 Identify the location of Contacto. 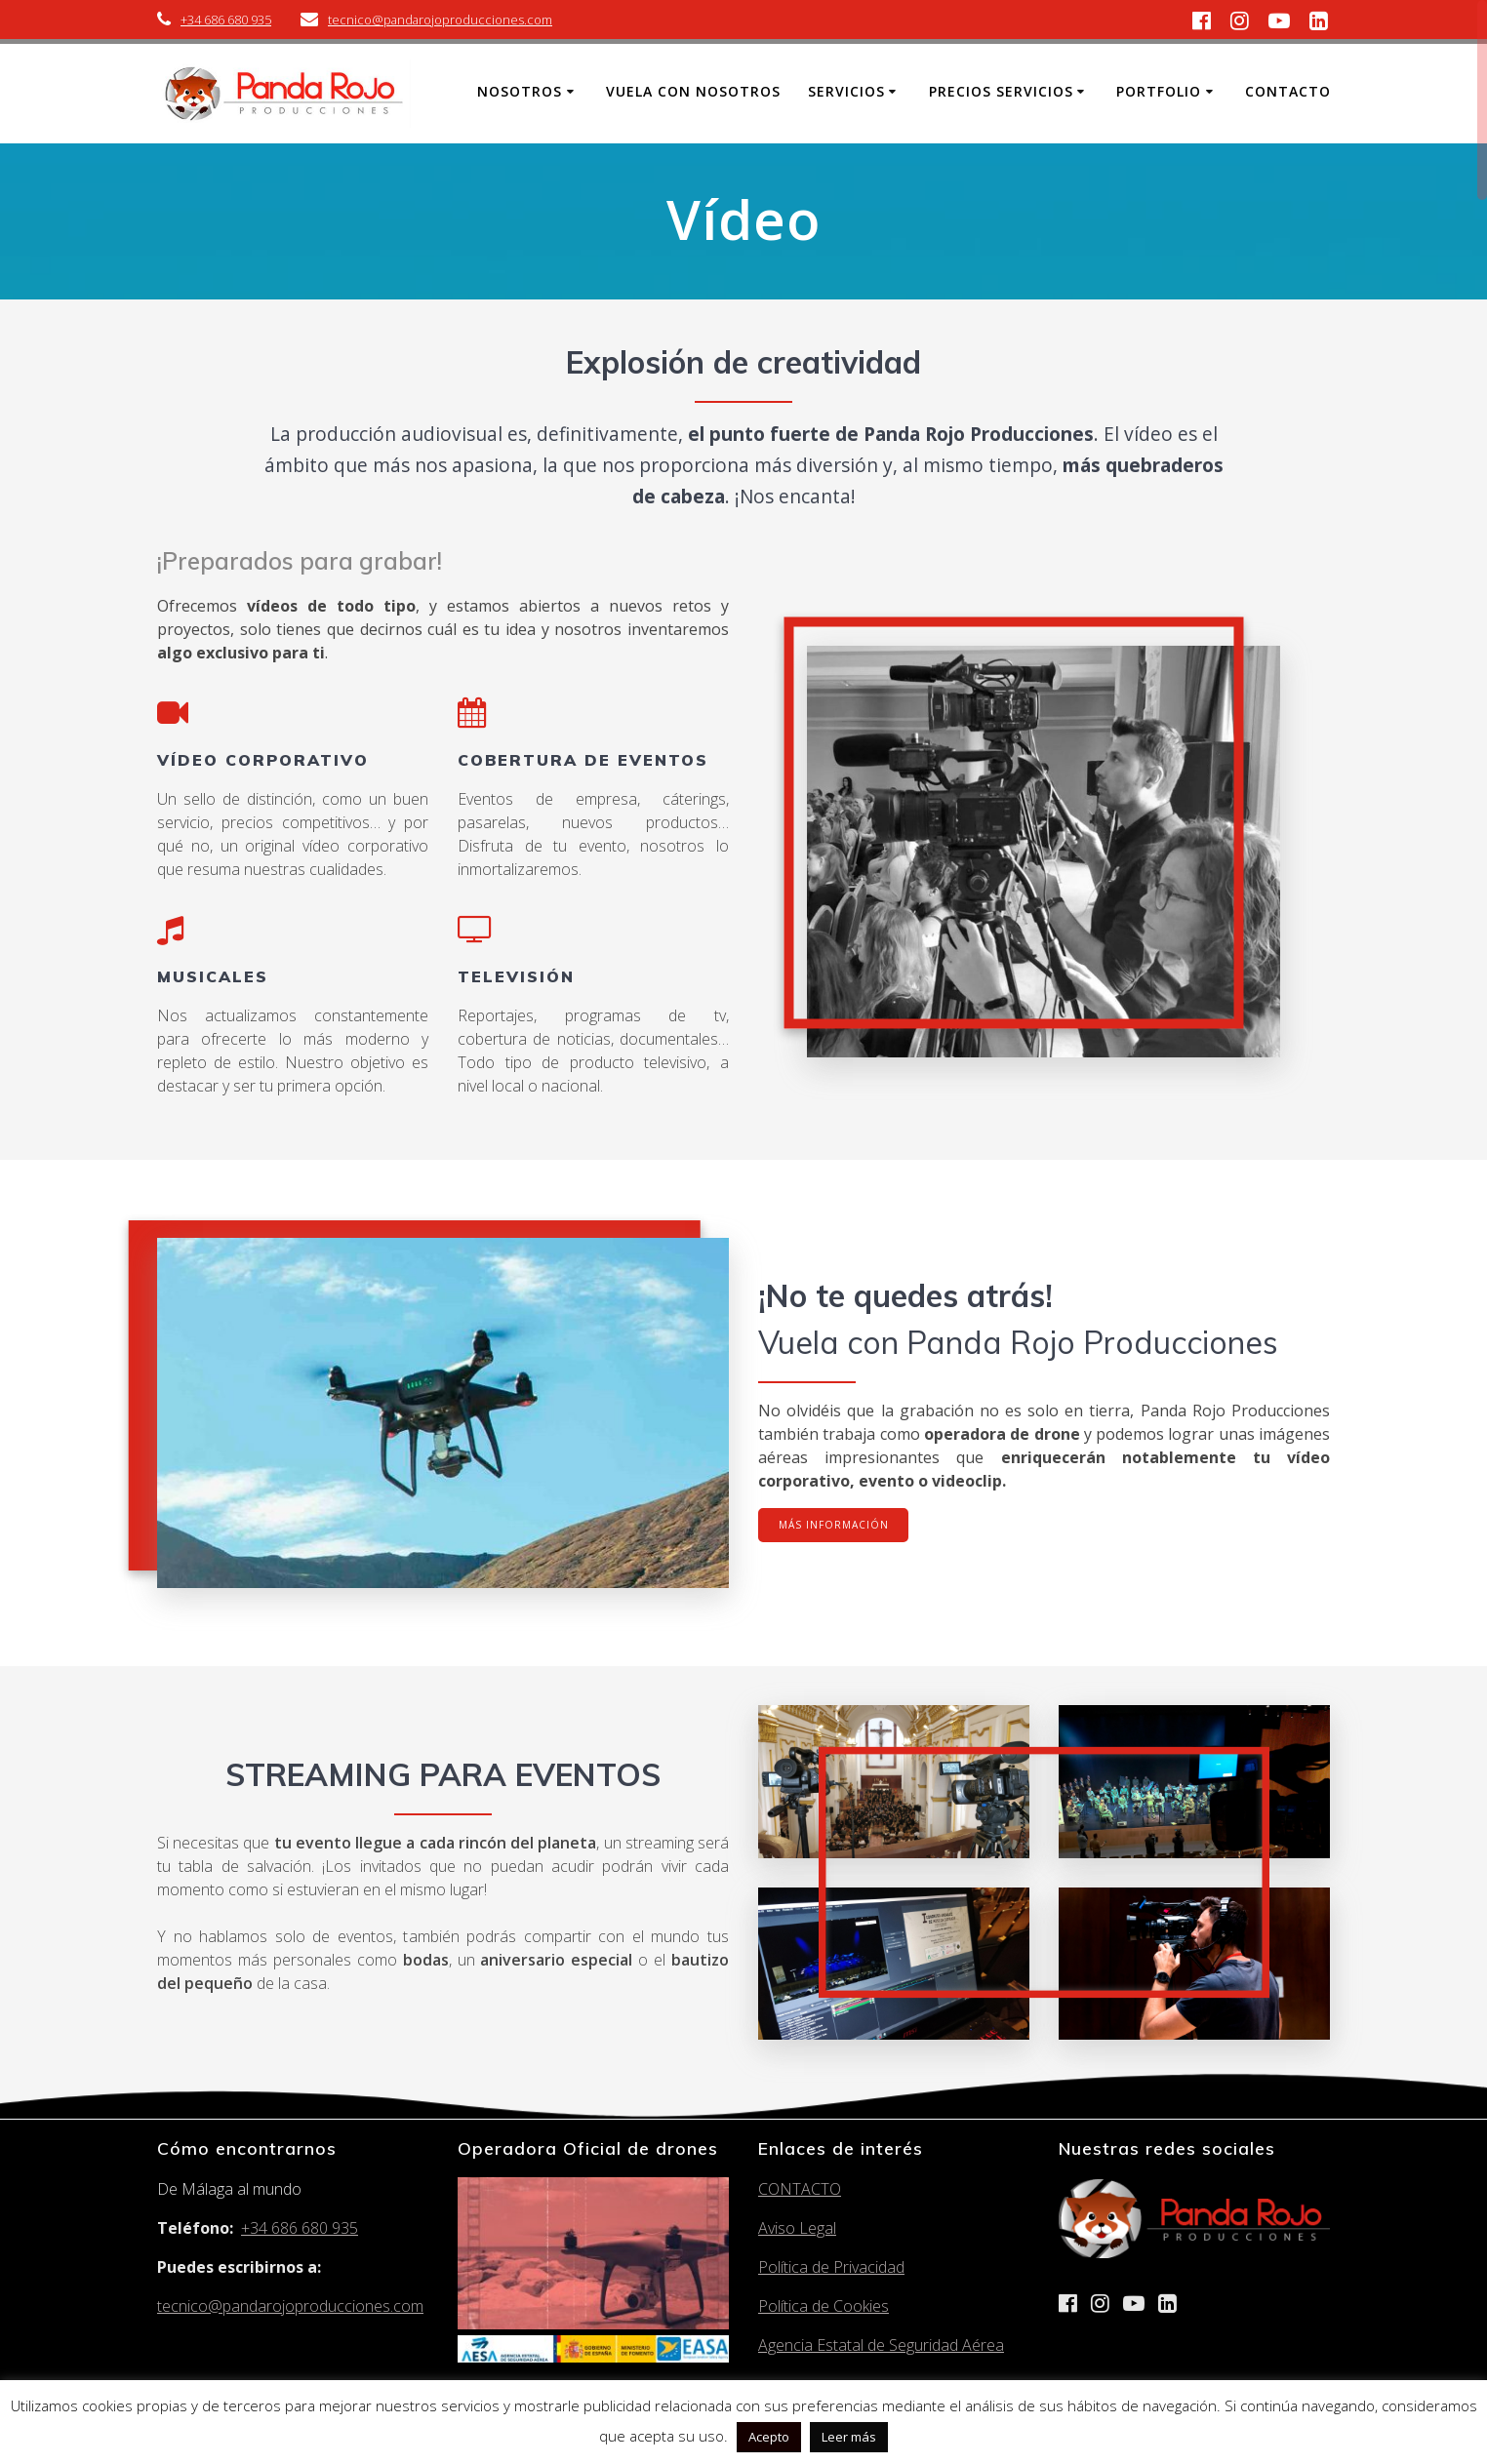
(1288, 91).